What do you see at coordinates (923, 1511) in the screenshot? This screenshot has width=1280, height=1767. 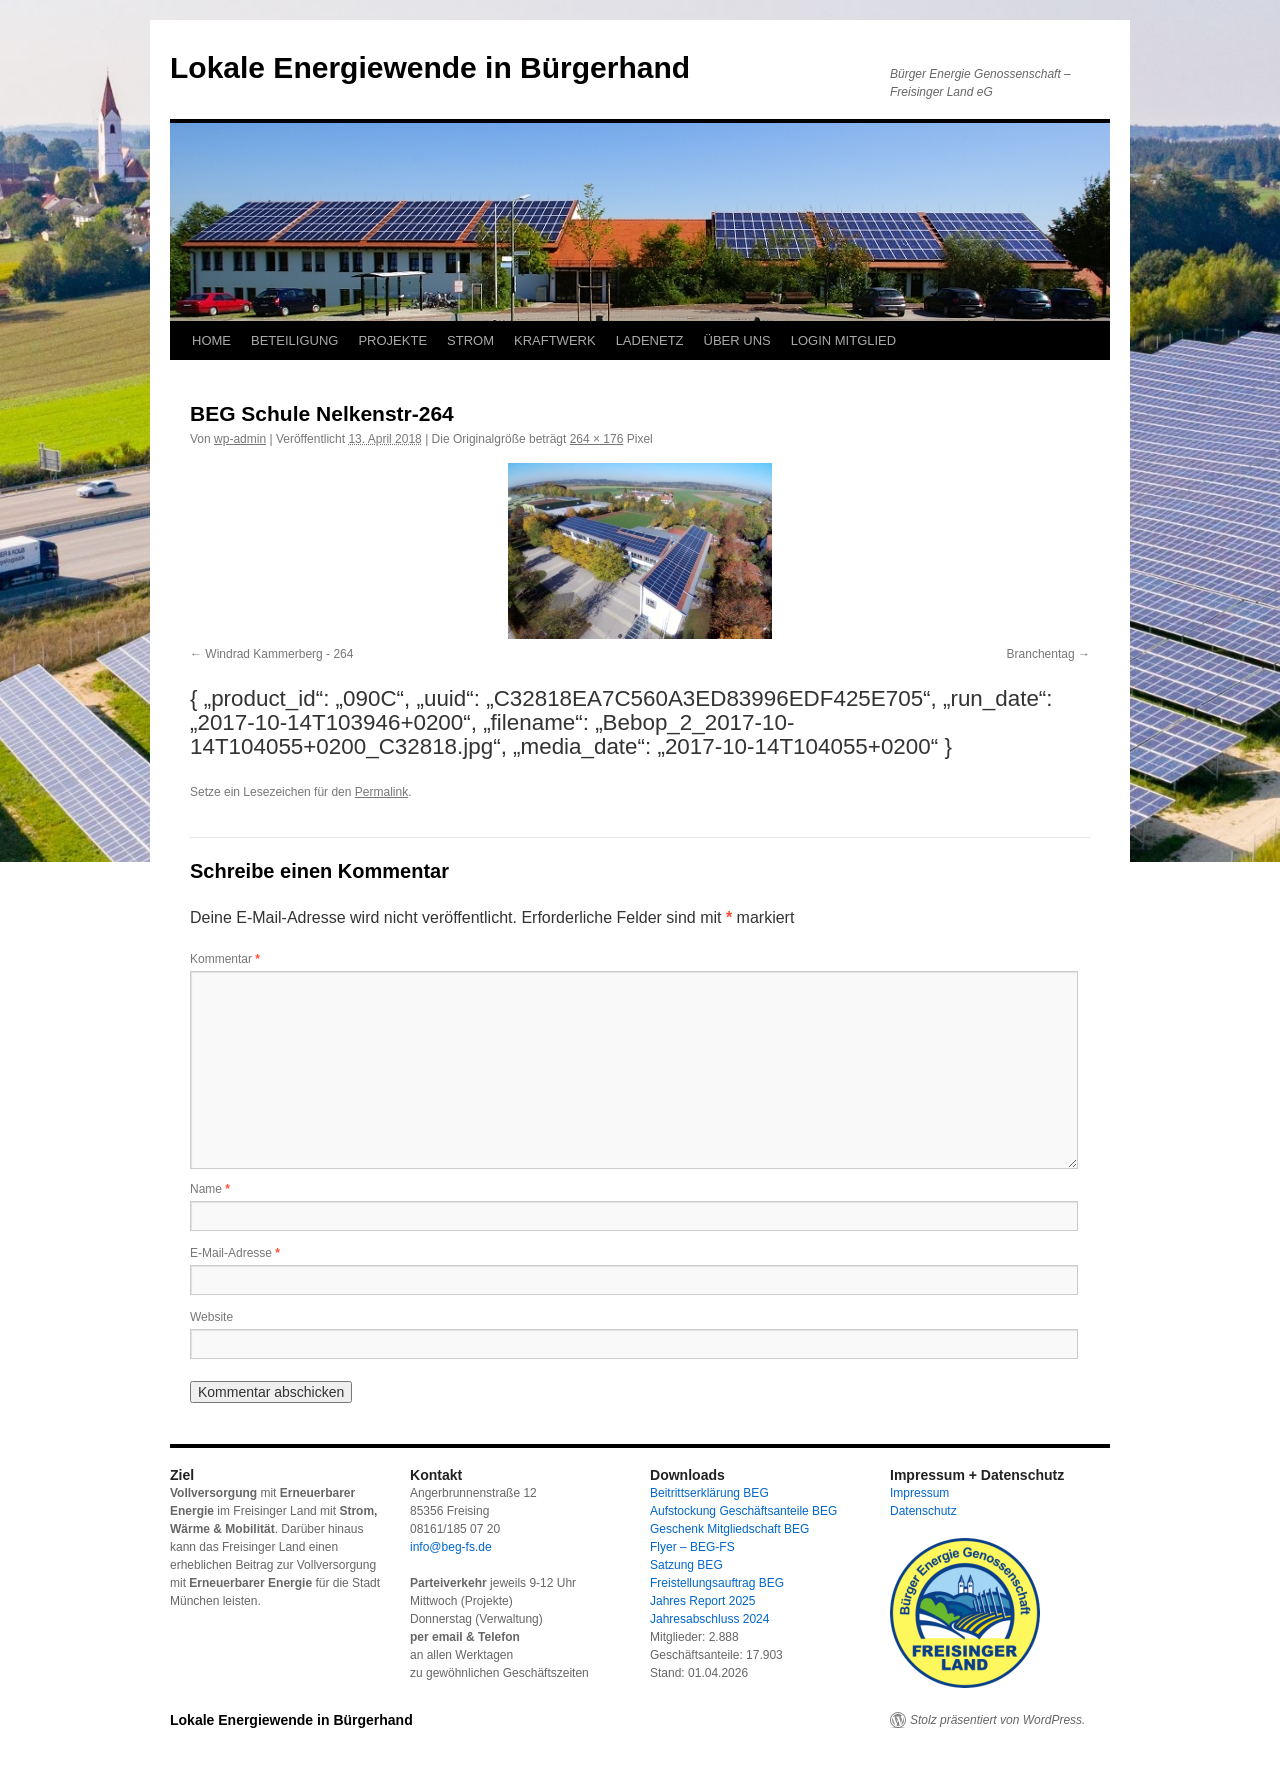 I see `Datenschutz` at bounding box center [923, 1511].